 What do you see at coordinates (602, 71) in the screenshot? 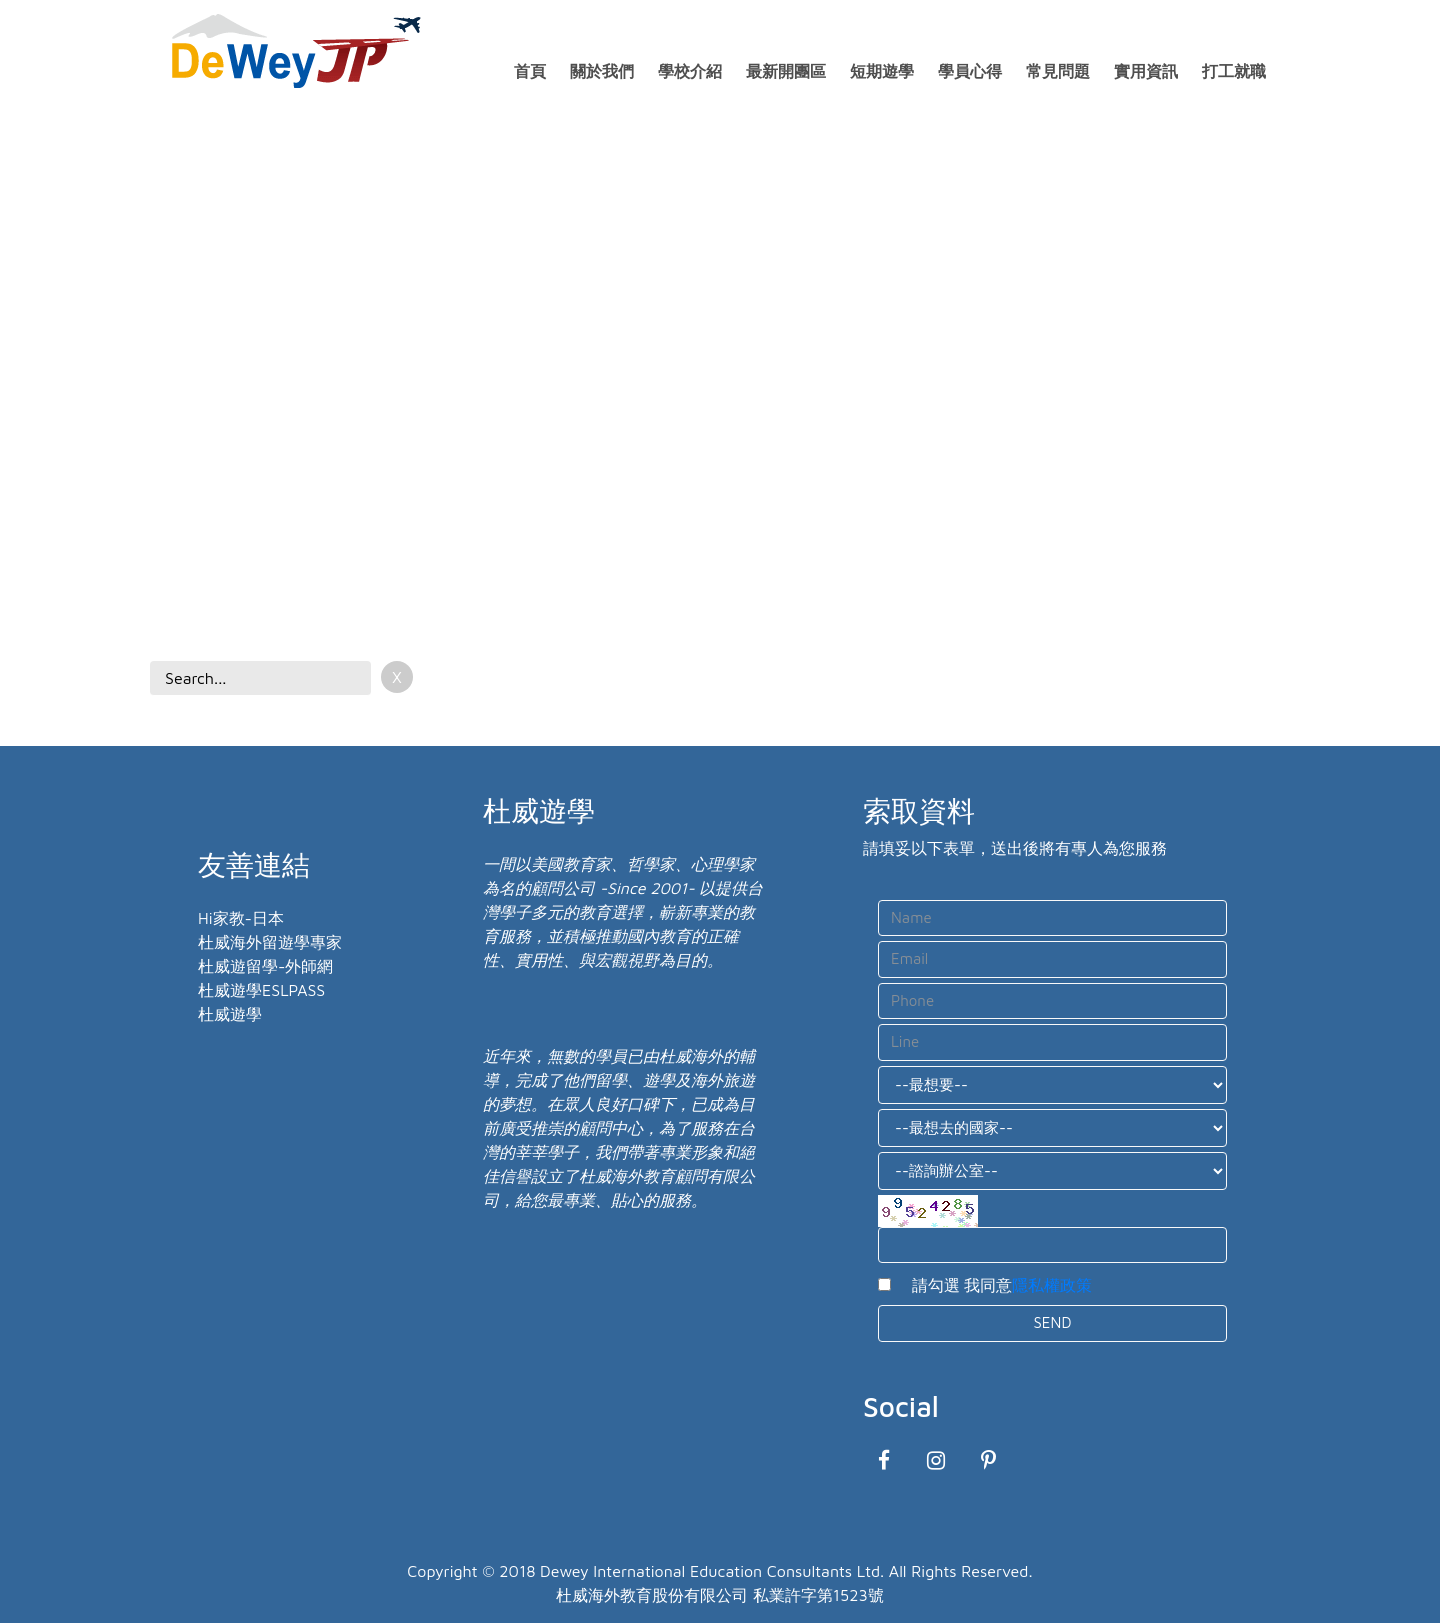
I see `關於我們` at bounding box center [602, 71].